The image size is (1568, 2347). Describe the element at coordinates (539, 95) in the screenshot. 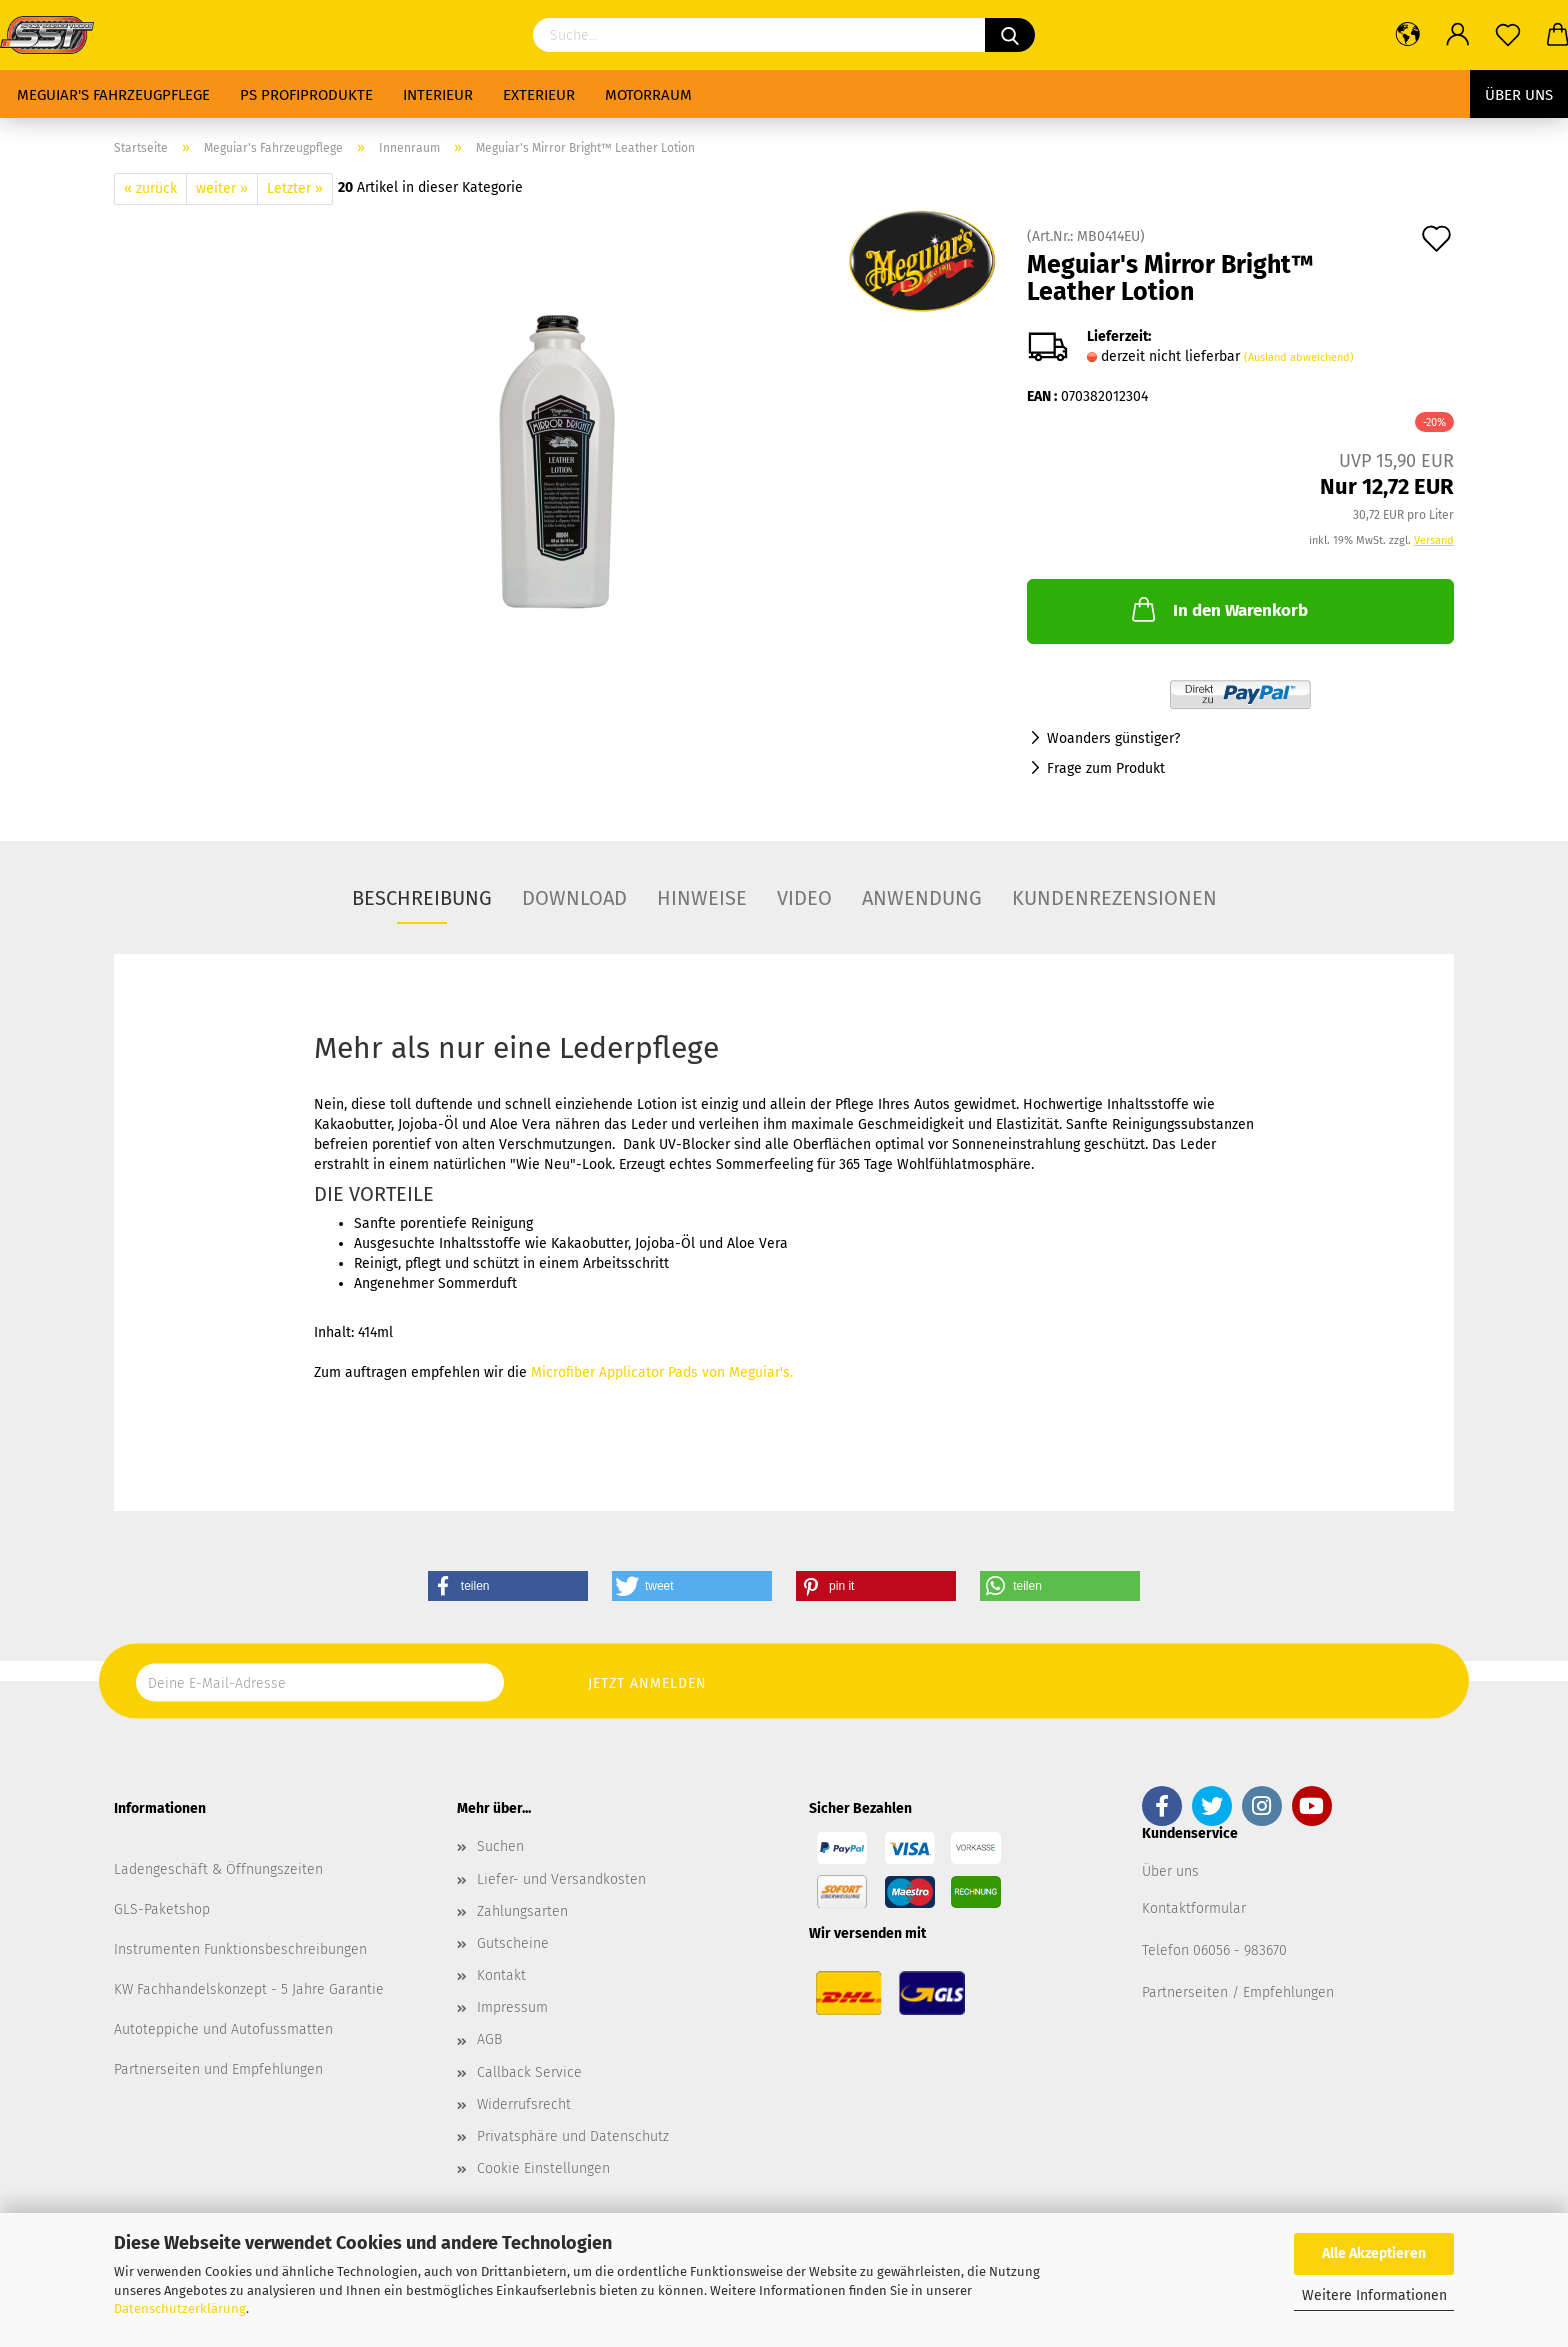

I see `Exterieur` at that location.